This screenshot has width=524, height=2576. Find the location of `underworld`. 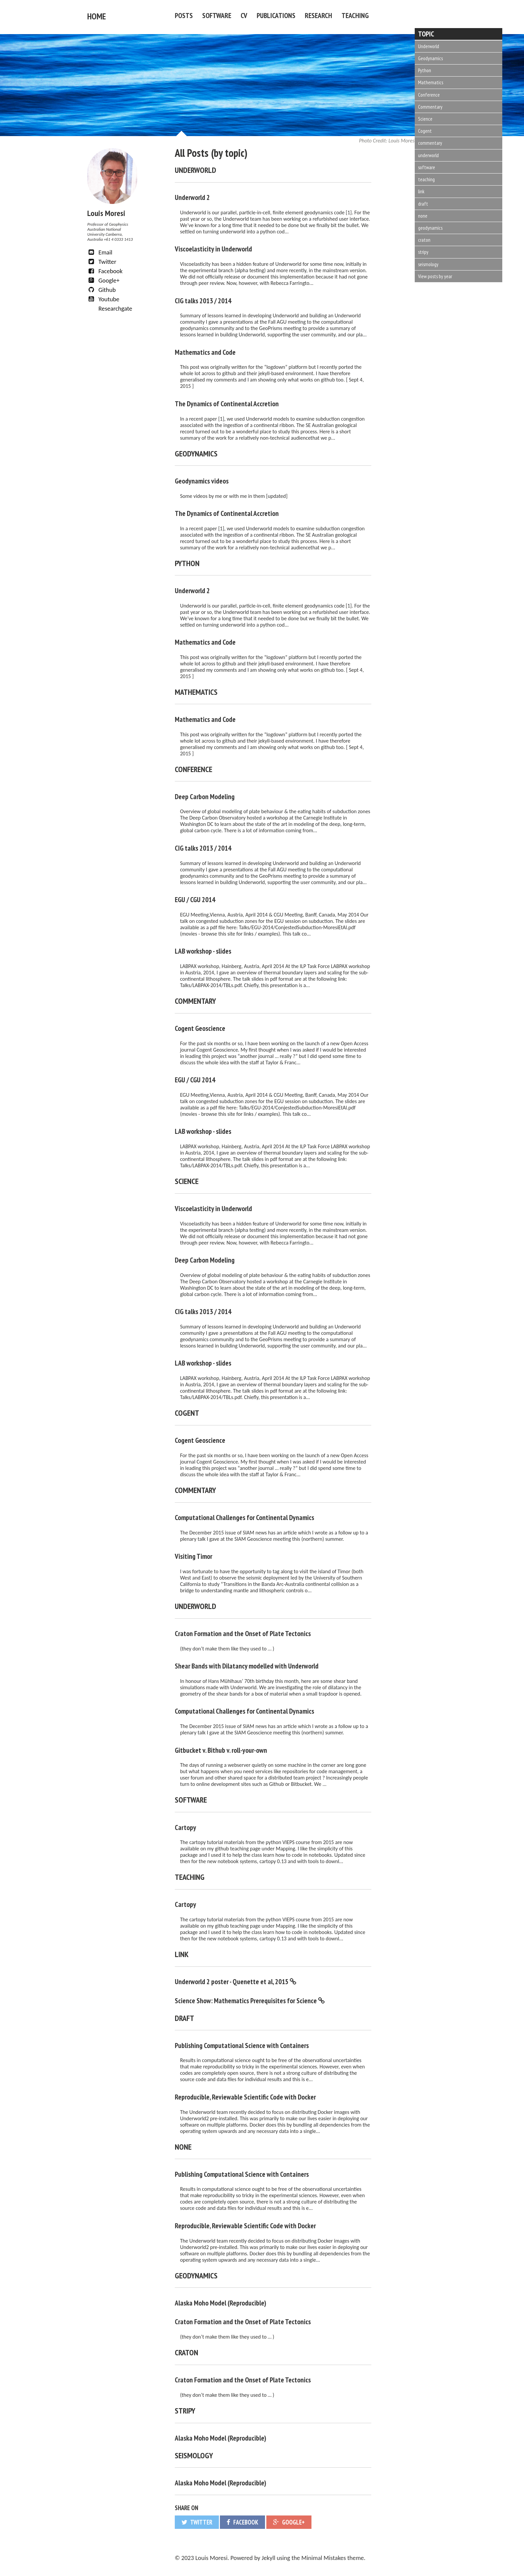

underworld is located at coordinates (428, 155).